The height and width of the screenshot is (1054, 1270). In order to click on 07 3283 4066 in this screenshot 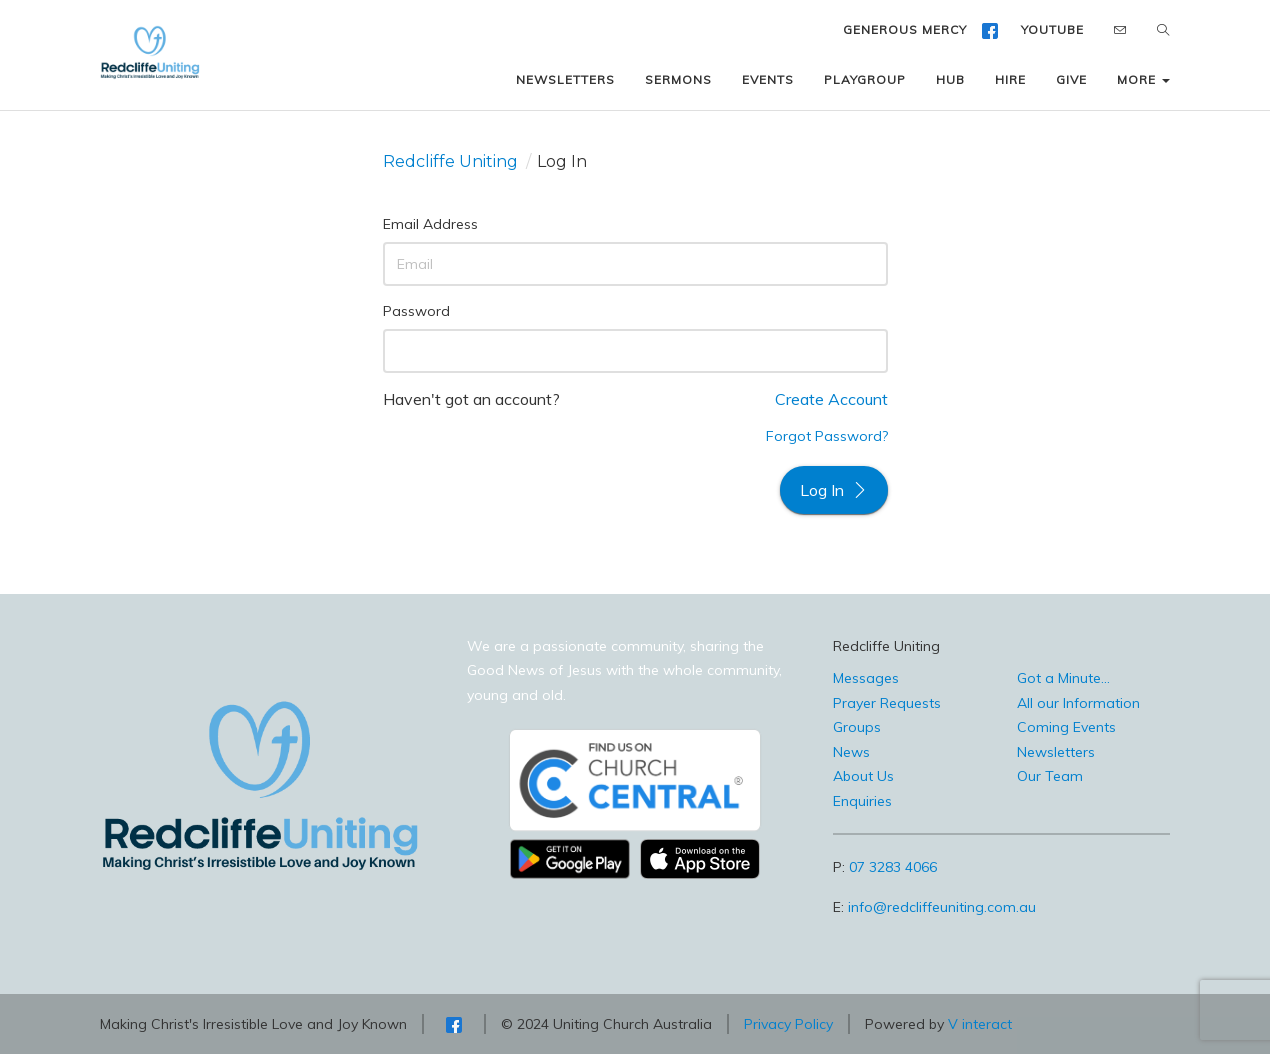, I will do `click(893, 867)`.